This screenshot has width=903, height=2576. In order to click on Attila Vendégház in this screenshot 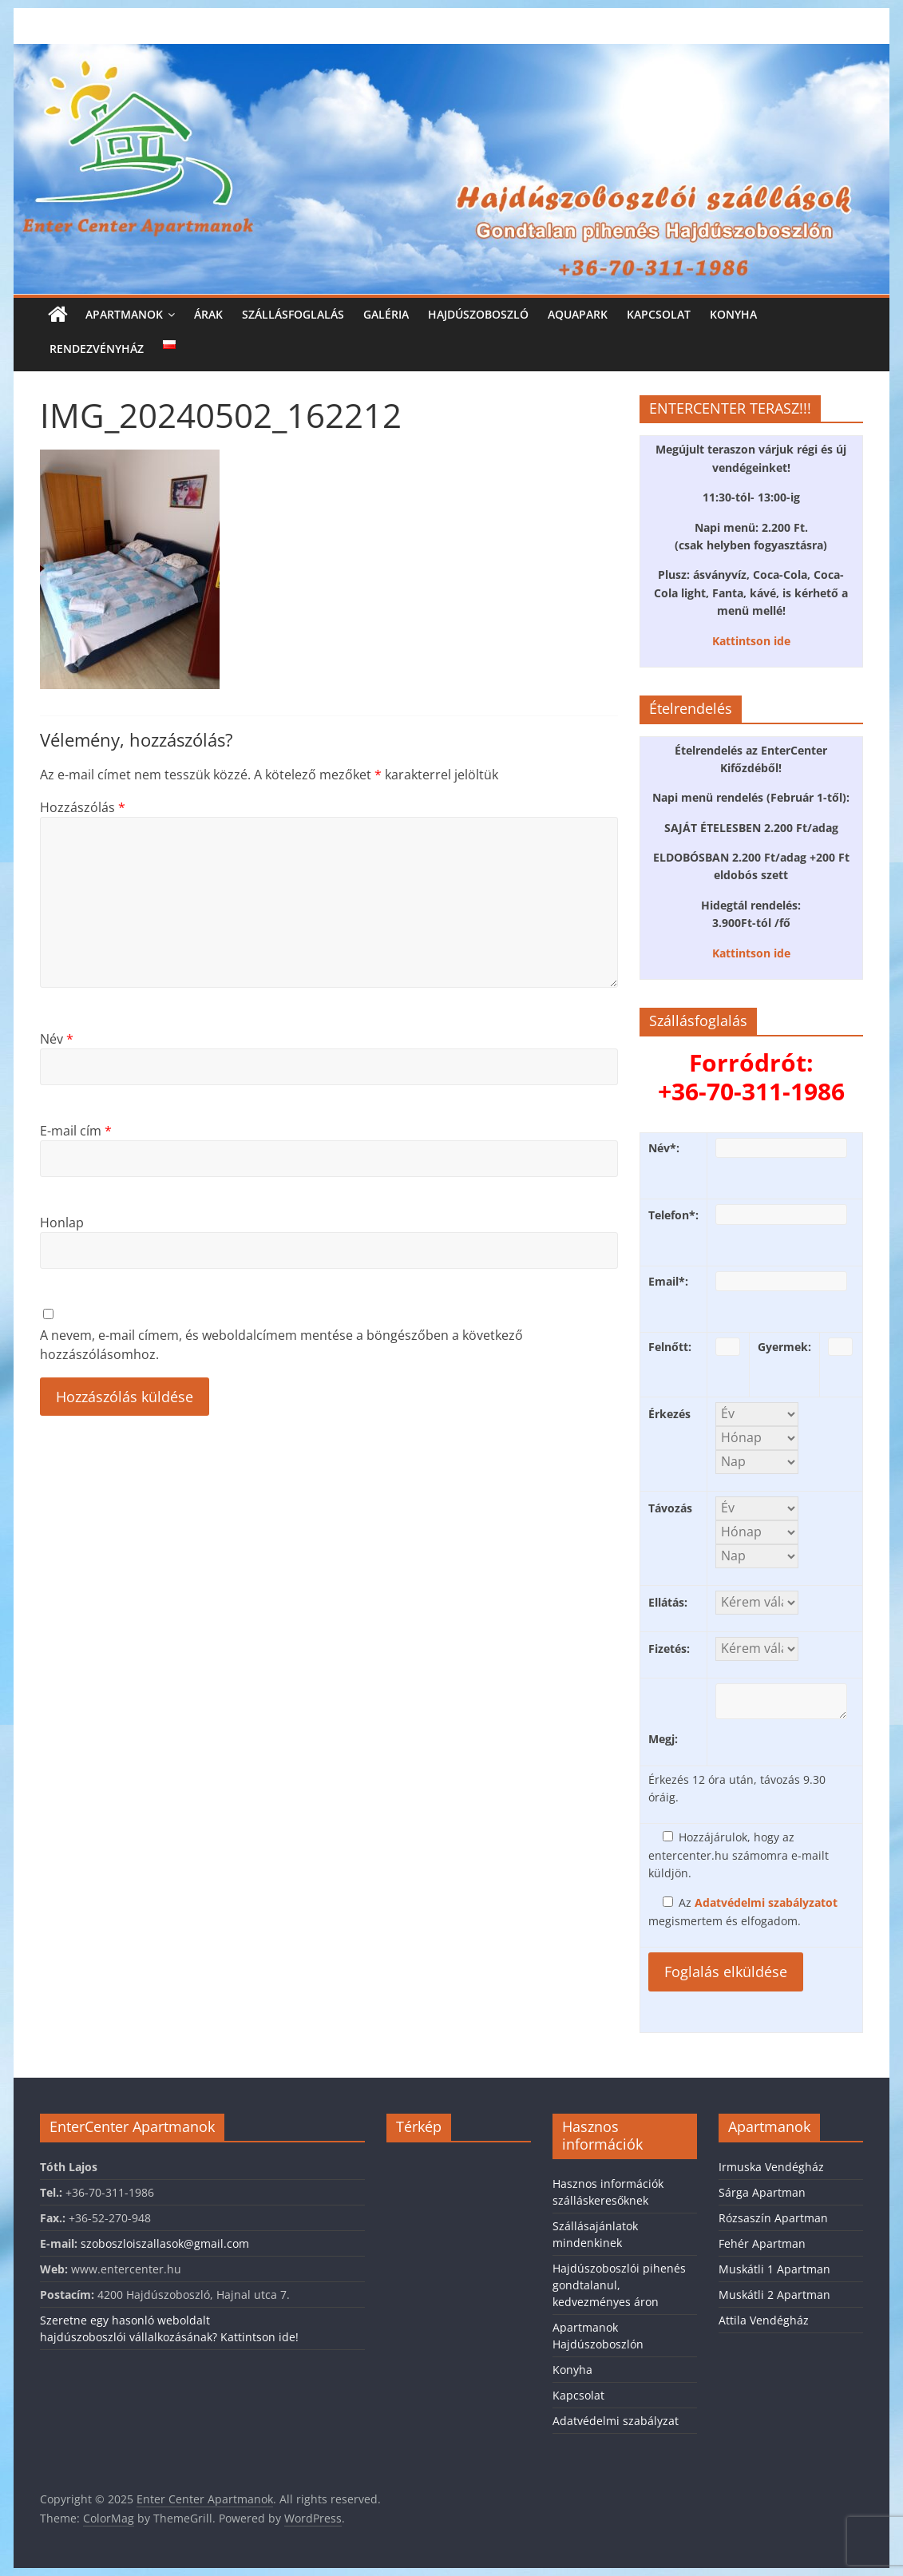, I will do `click(764, 2320)`.